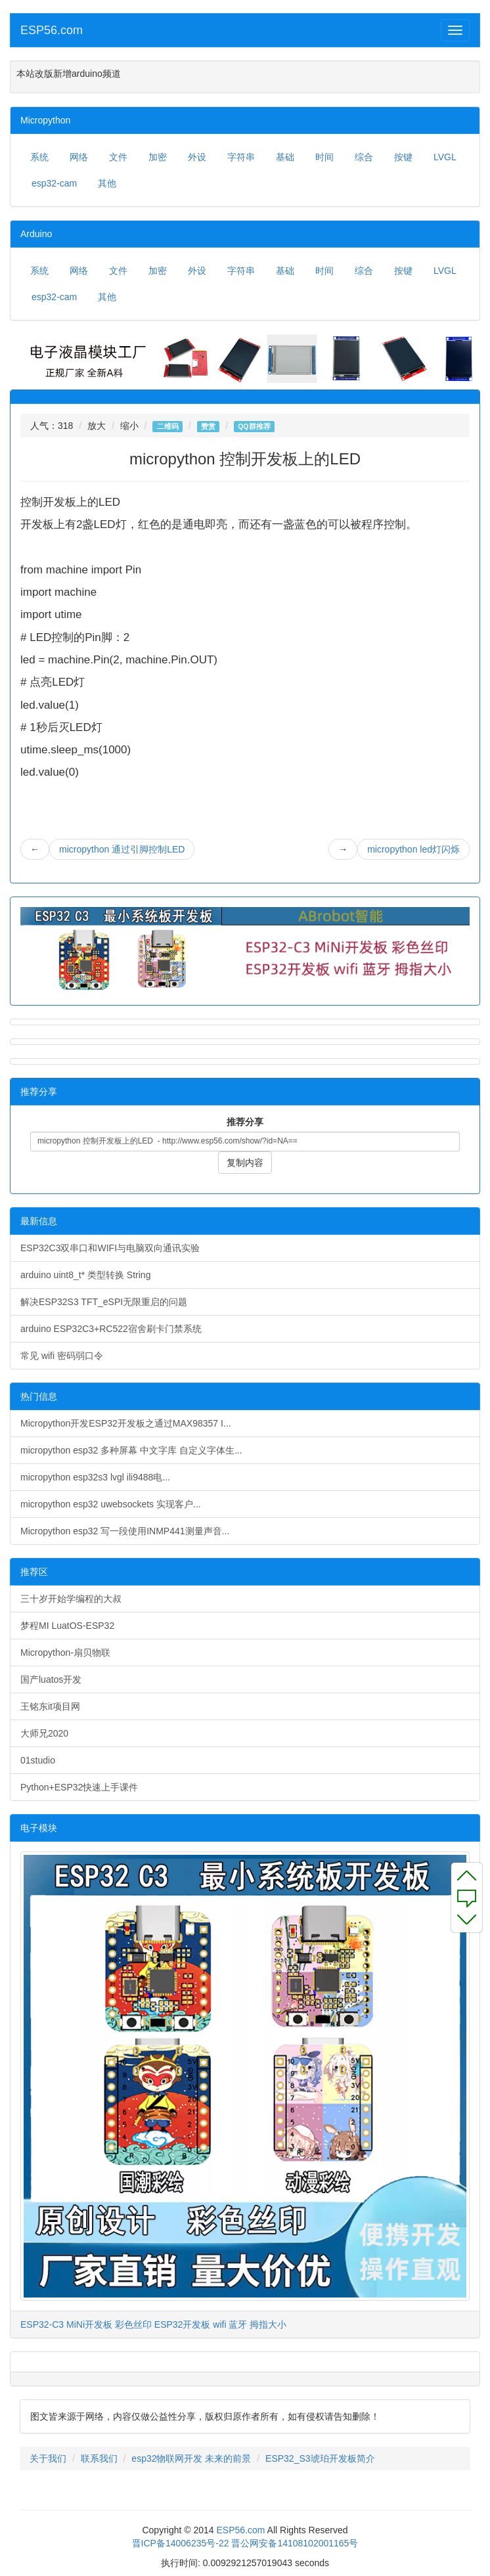 This screenshot has height=2576, width=490. Describe the element at coordinates (95, 1477) in the screenshot. I see `micropython esp32s3 lvgl ili9488电...` at that location.